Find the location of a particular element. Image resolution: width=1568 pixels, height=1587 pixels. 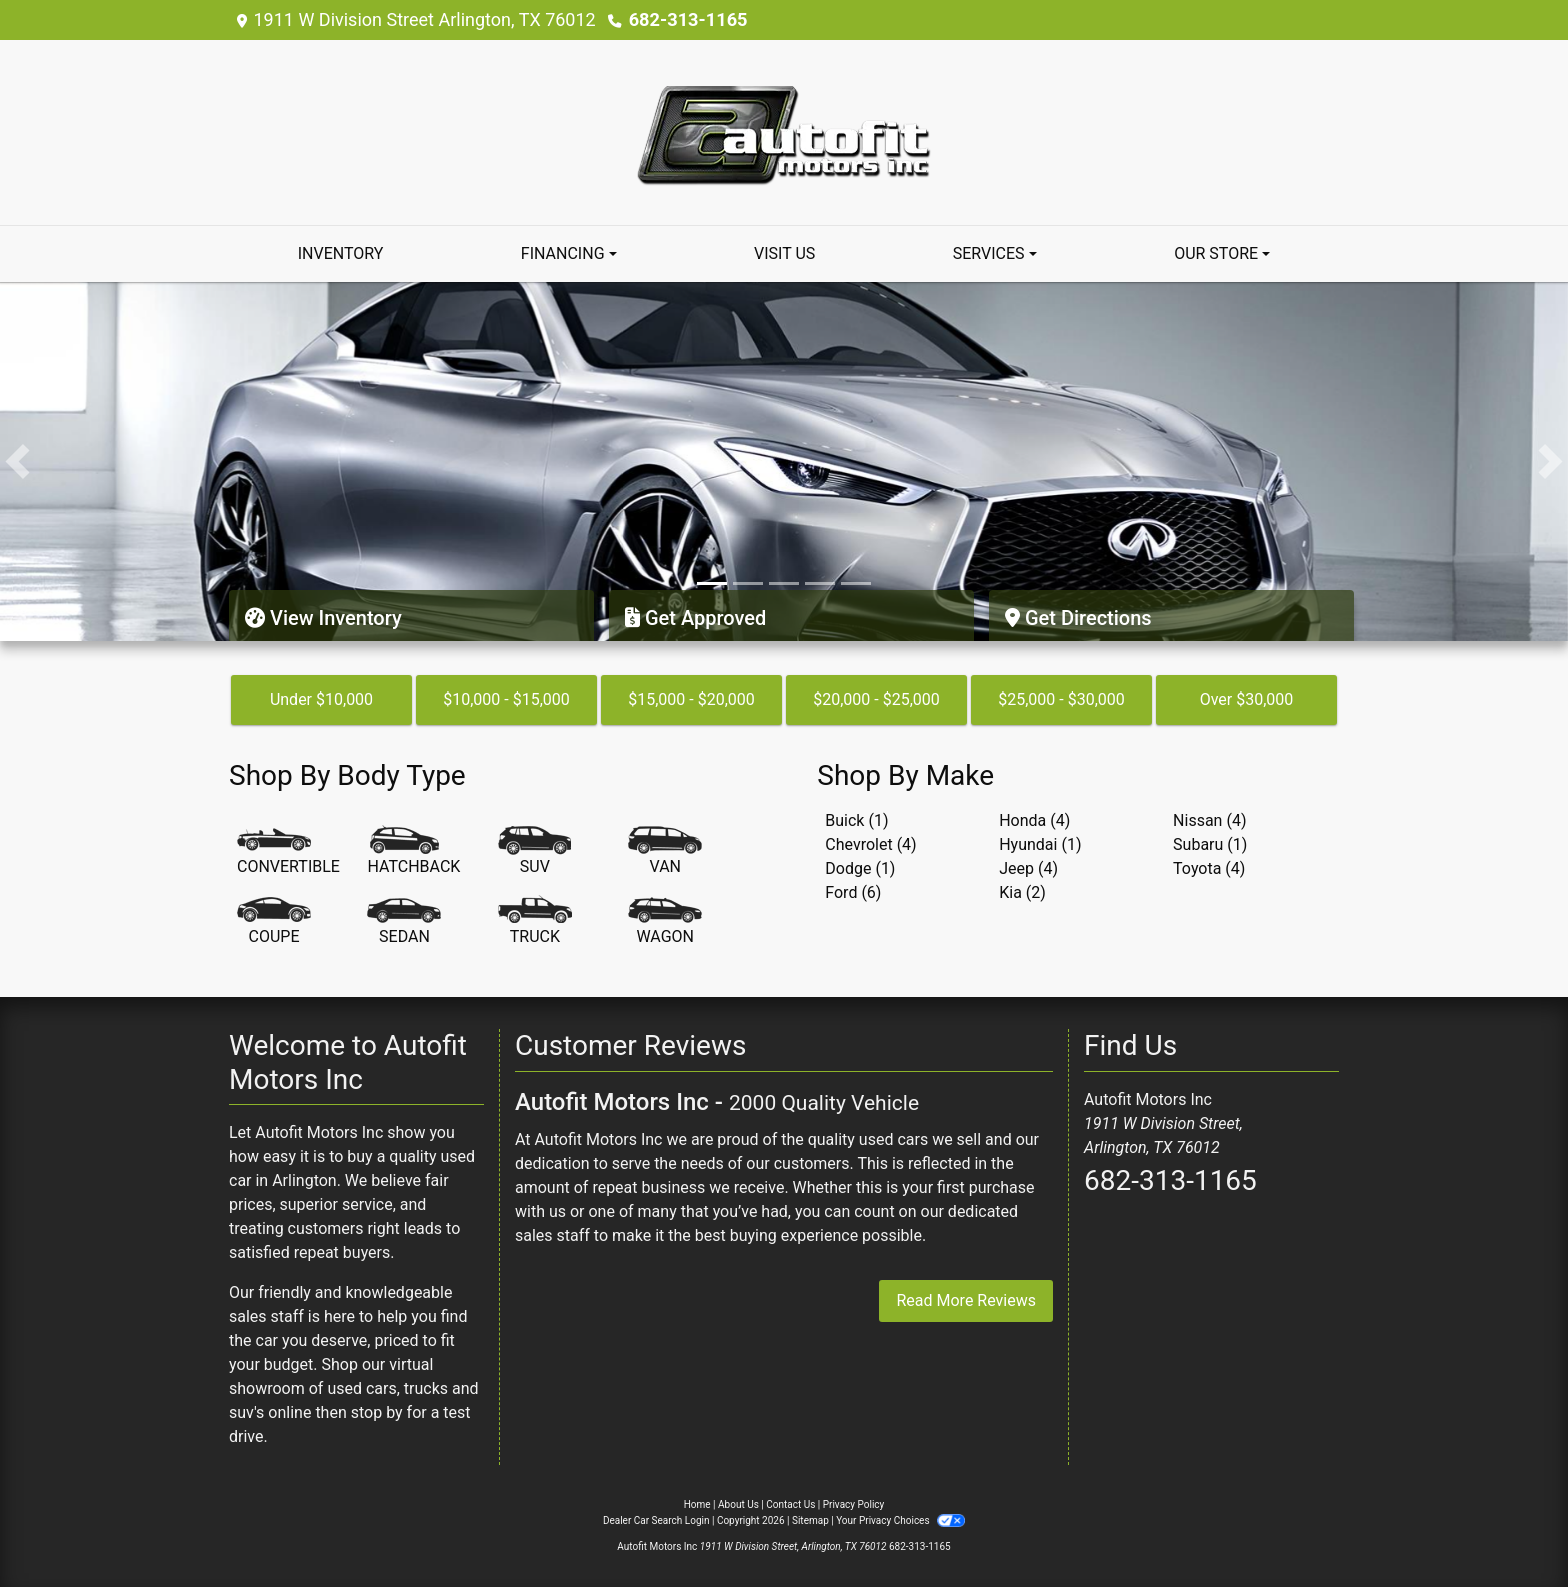

Chevrolet (4) [Chevrolets for sale in Arlington, TX] is located at coordinates (870, 844).